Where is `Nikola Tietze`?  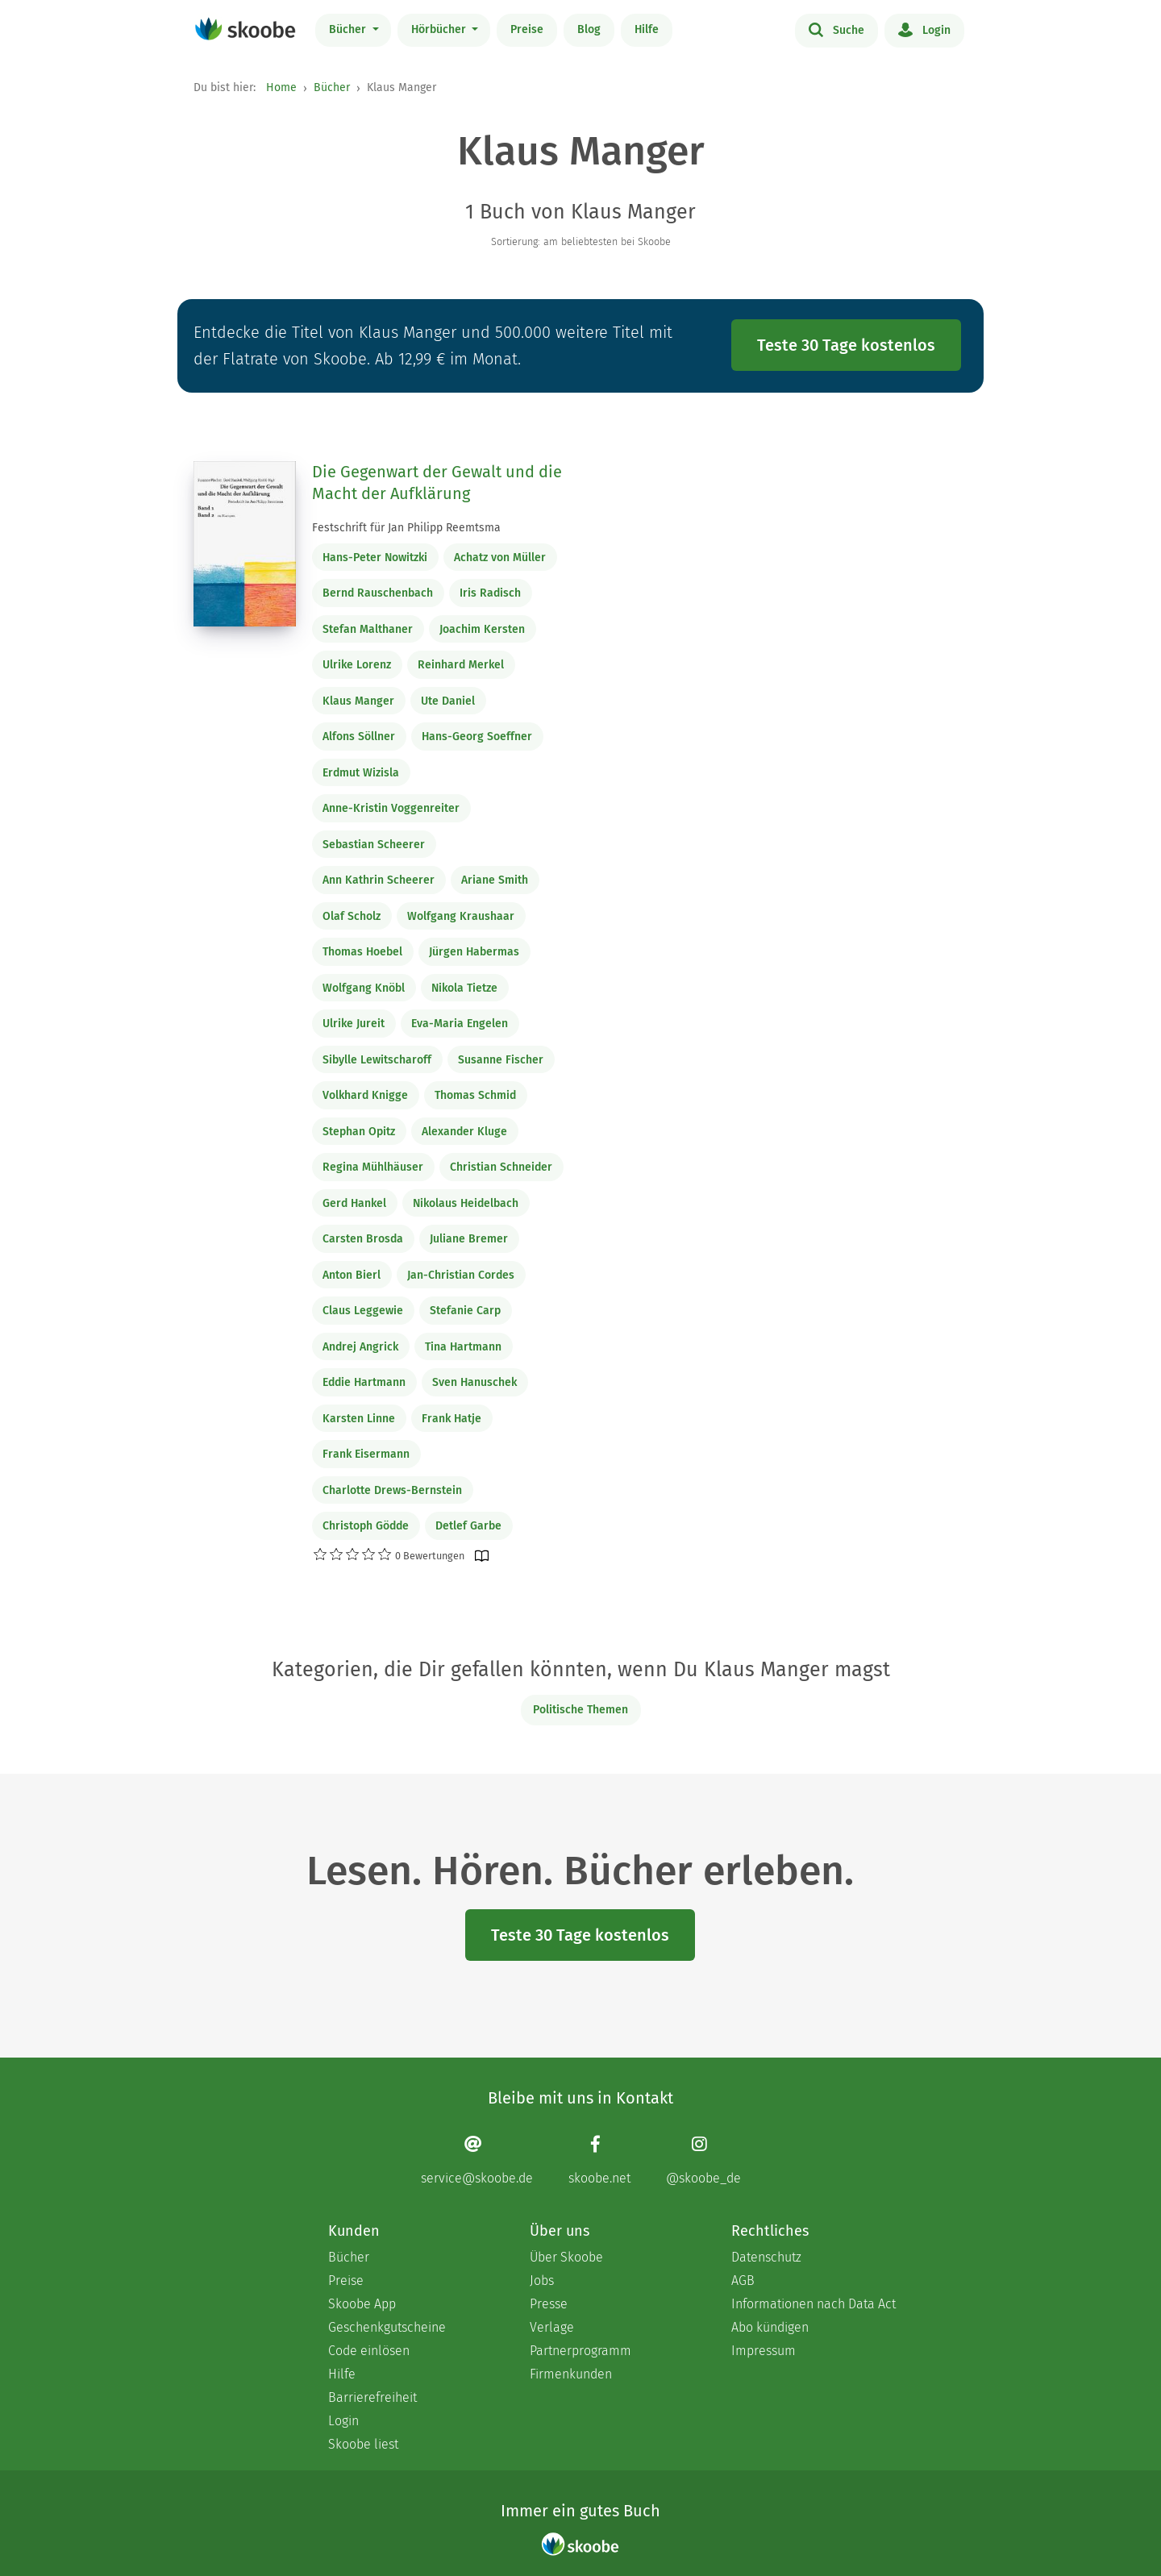
Nikola Tietze is located at coordinates (464, 988).